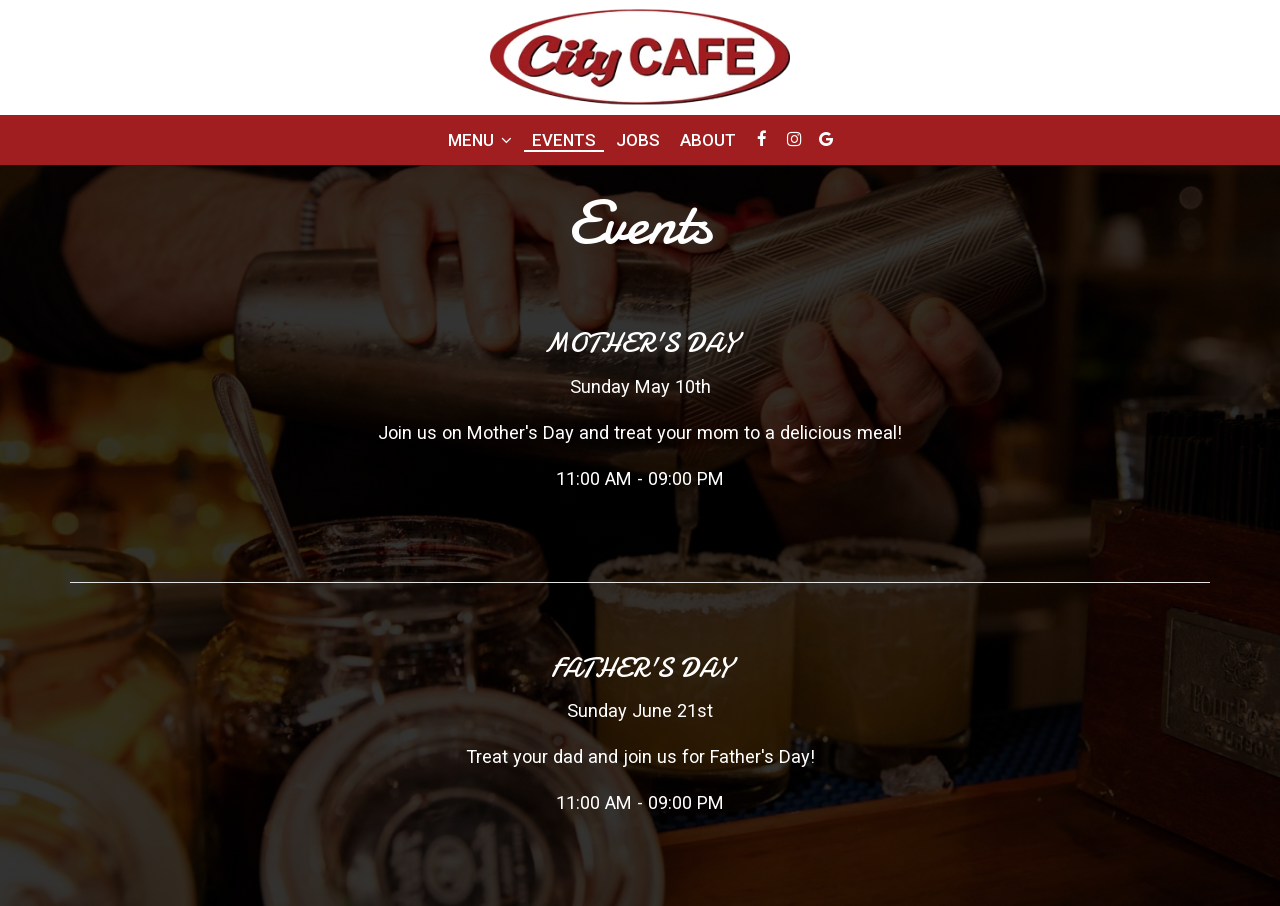 The width and height of the screenshot is (1280, 906). I want to click on Jobs, so click(638, 140).